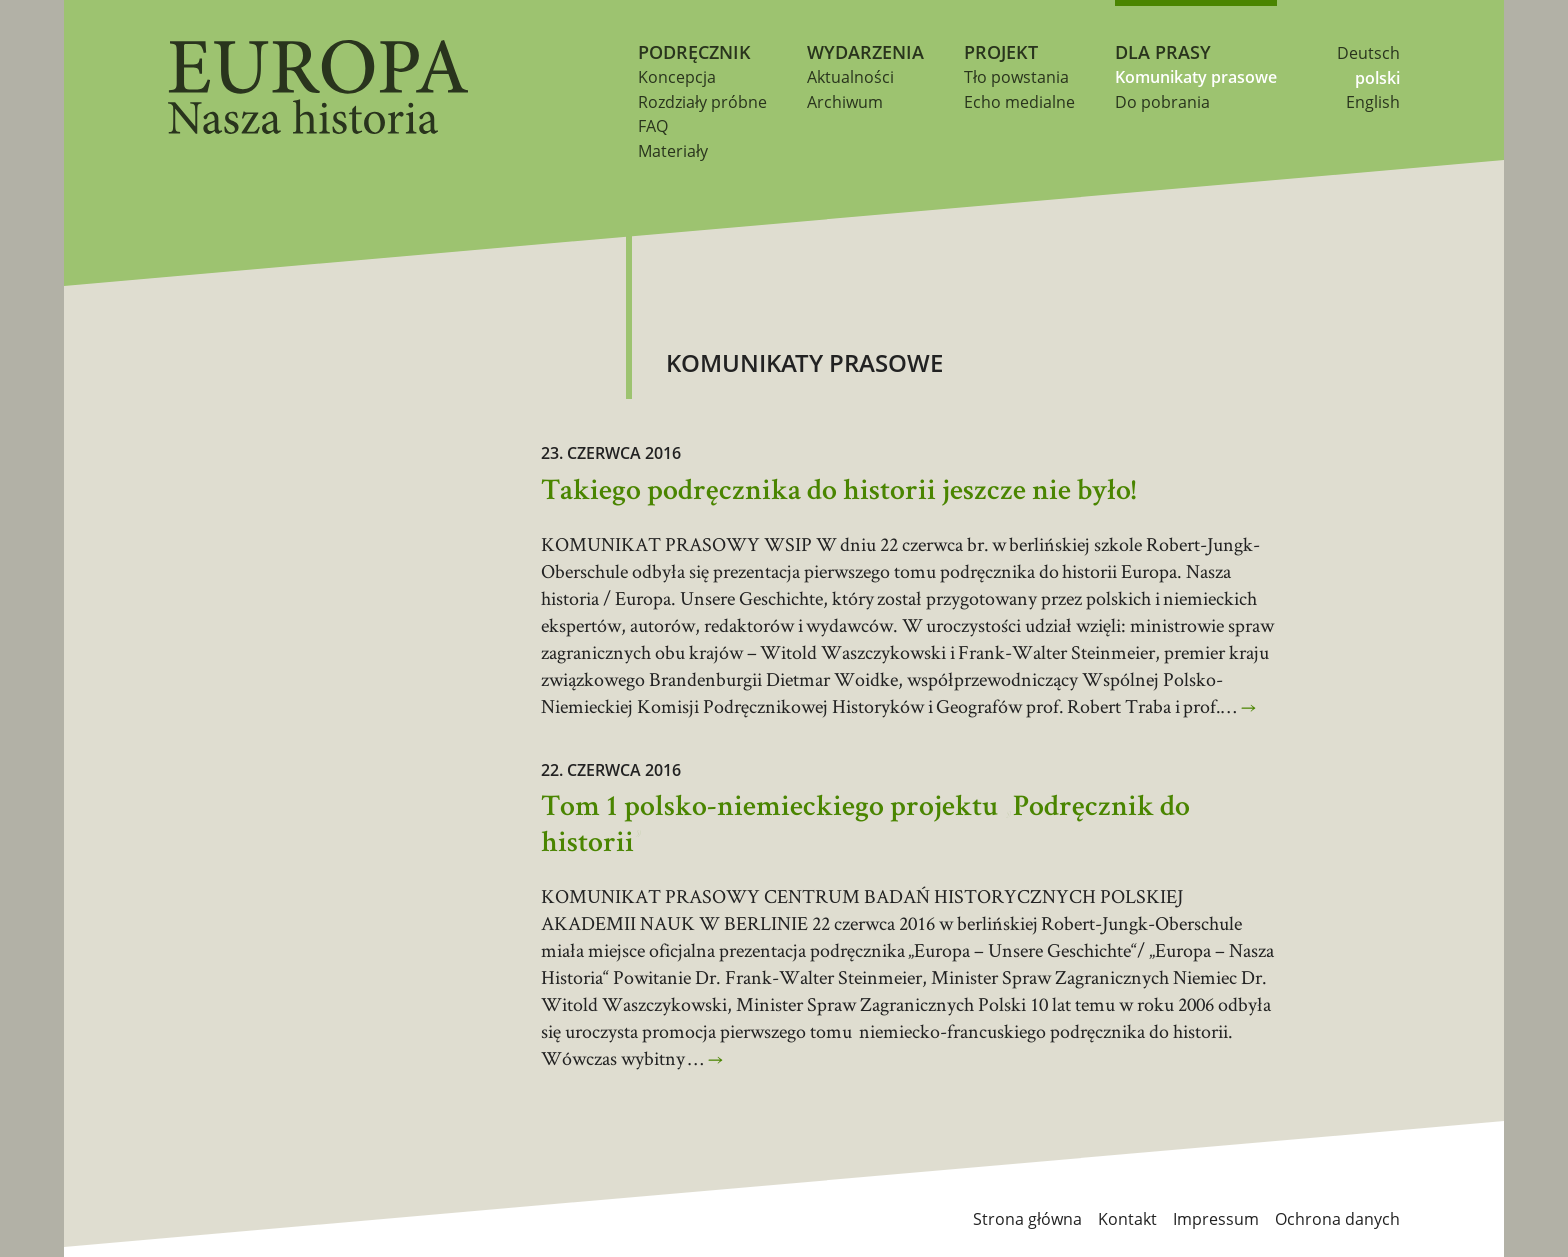 This screenshot has height=1257, width=1568. What do you see at coordinates (1373, 102) in the screenshot?
I see `English` at bounding box center [1373, 102].